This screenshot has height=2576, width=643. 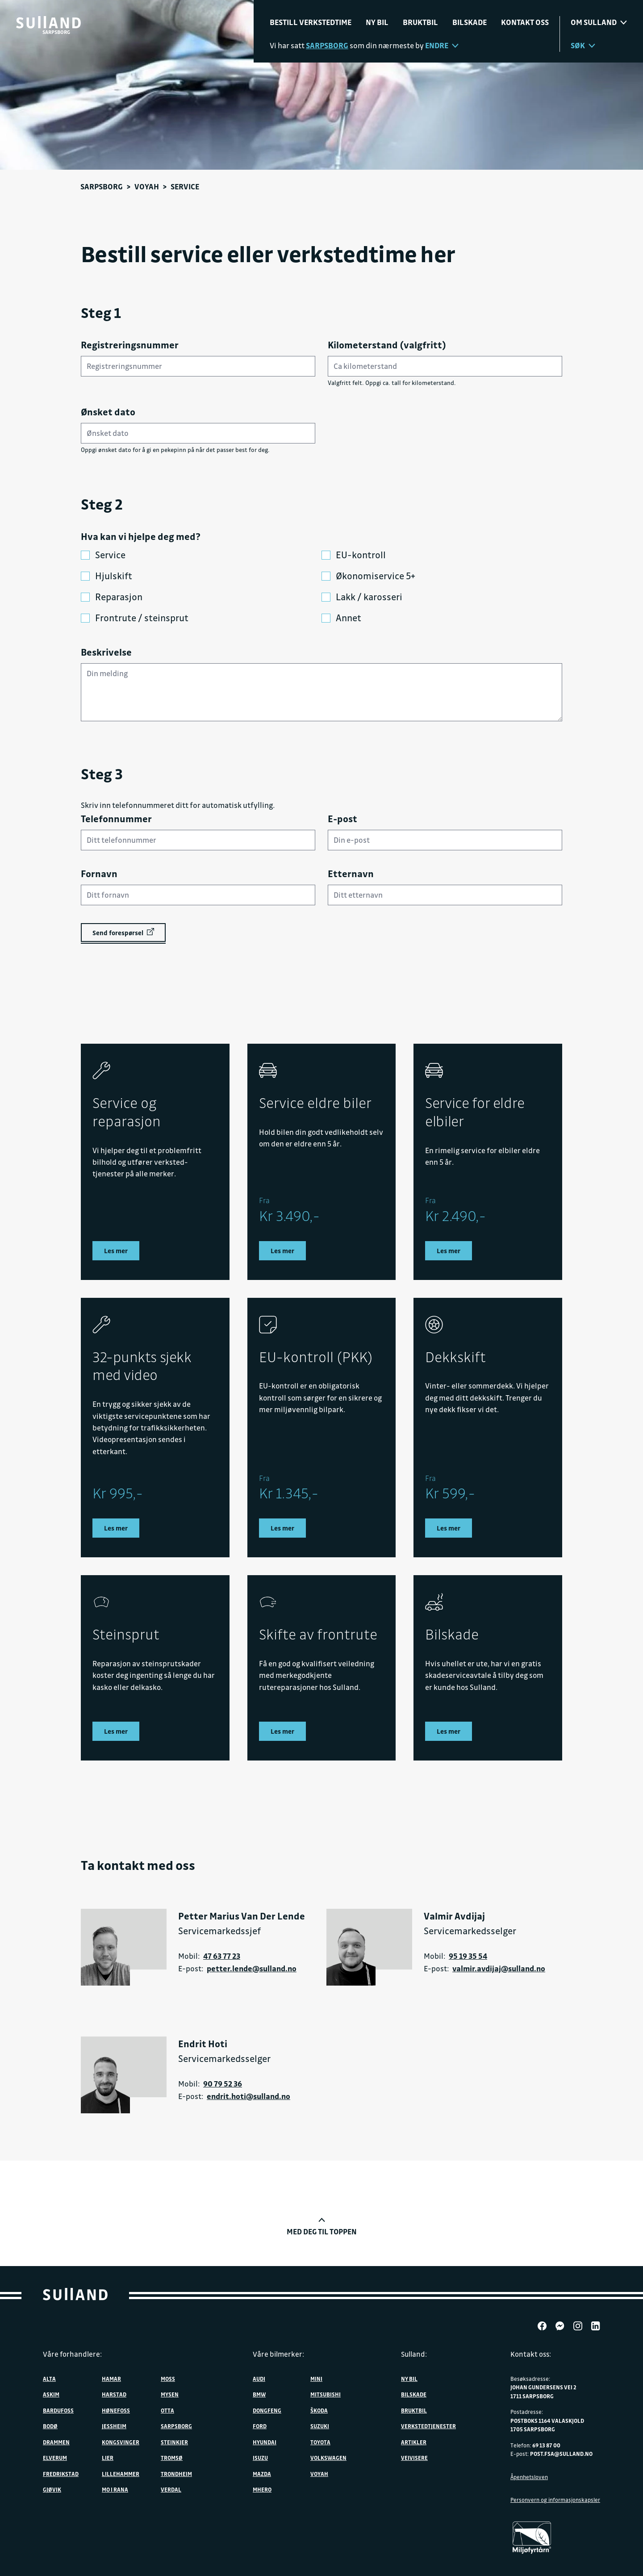 I want to click on Verdal, so click(x=171, y=2488).